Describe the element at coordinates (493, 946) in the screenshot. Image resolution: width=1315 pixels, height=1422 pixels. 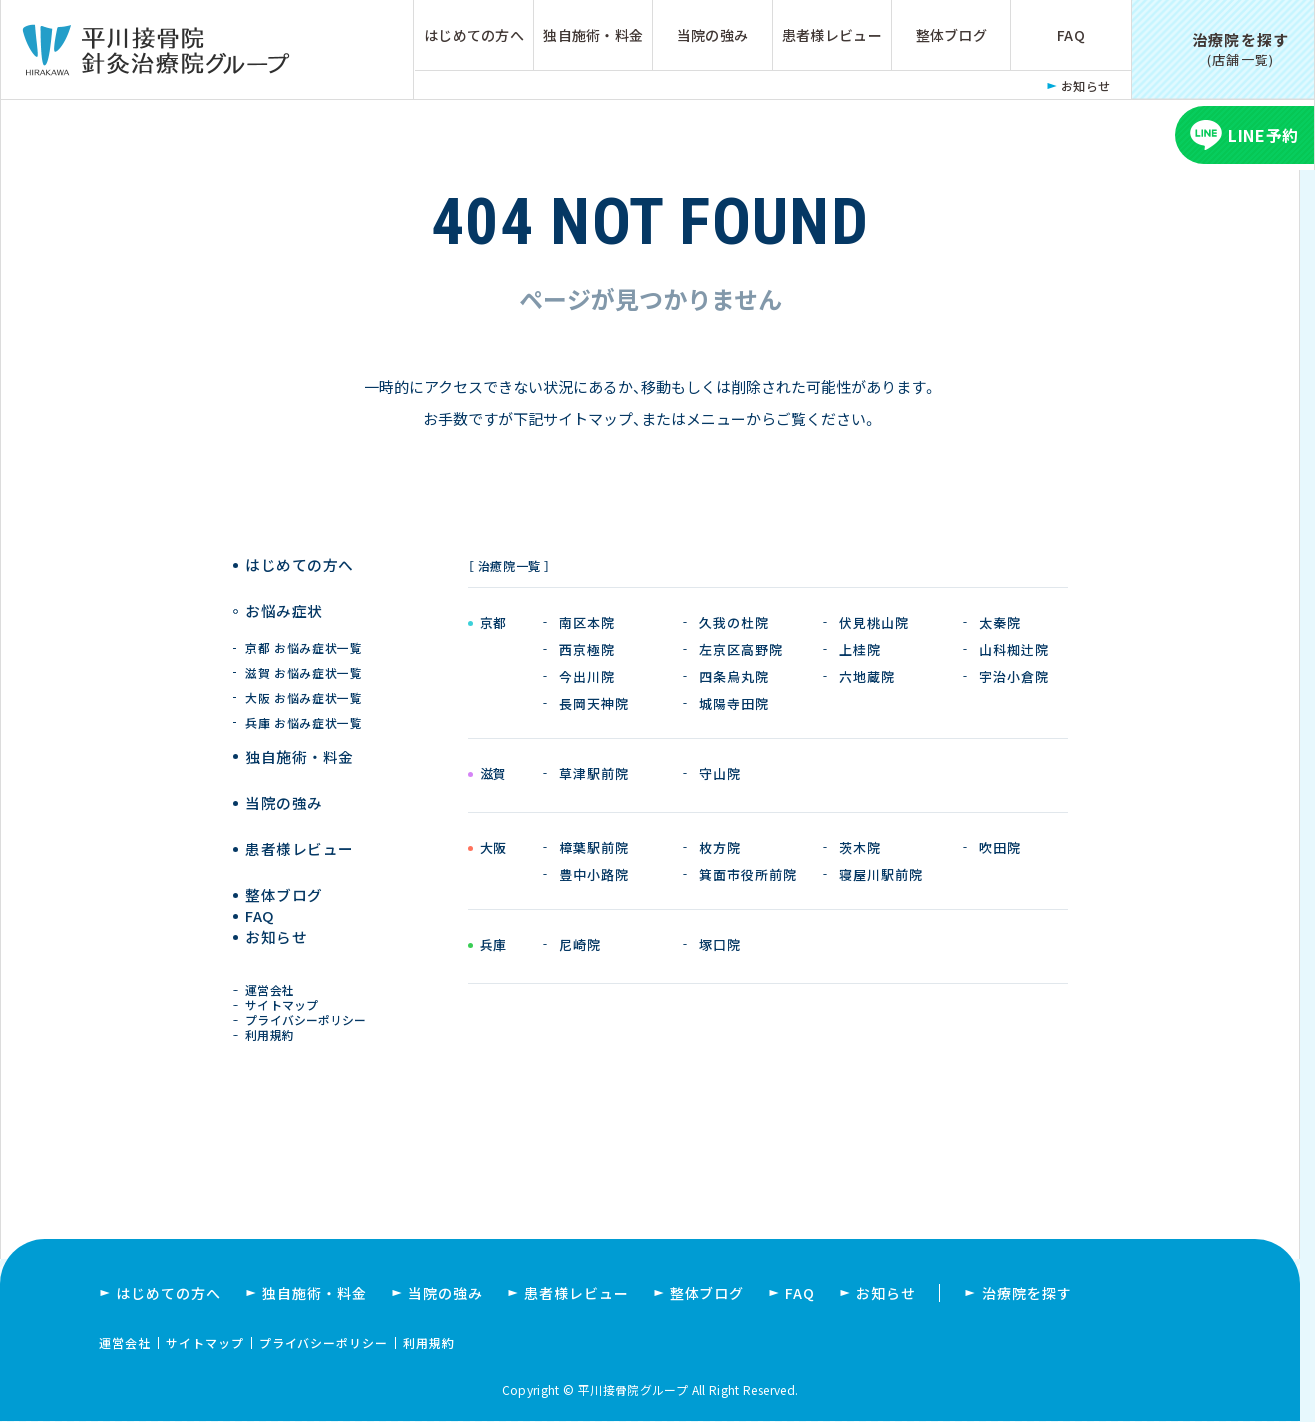
I see `兵庫` at that location.